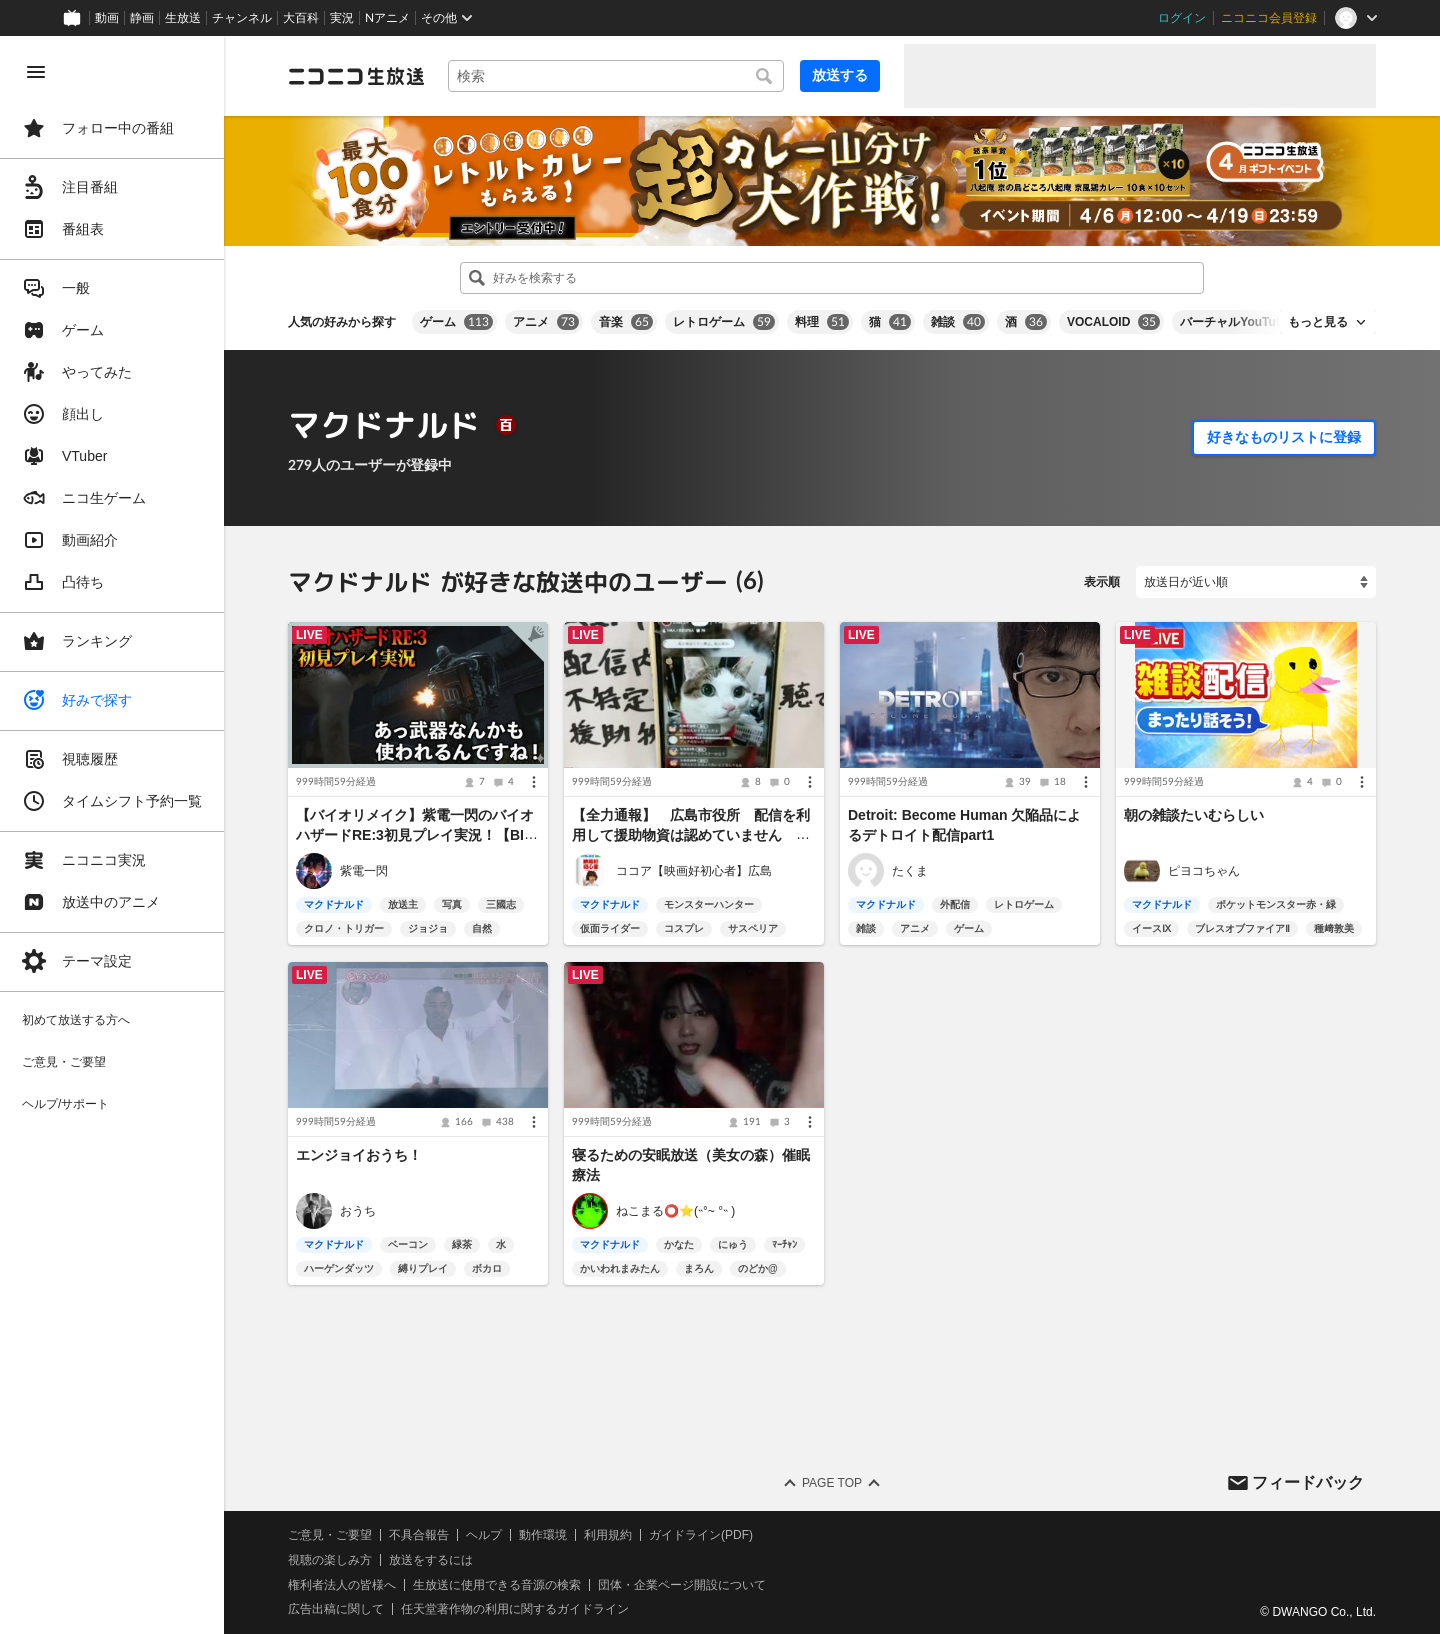  I want to click on 好きなものリストに登録, so click(1284, 437).